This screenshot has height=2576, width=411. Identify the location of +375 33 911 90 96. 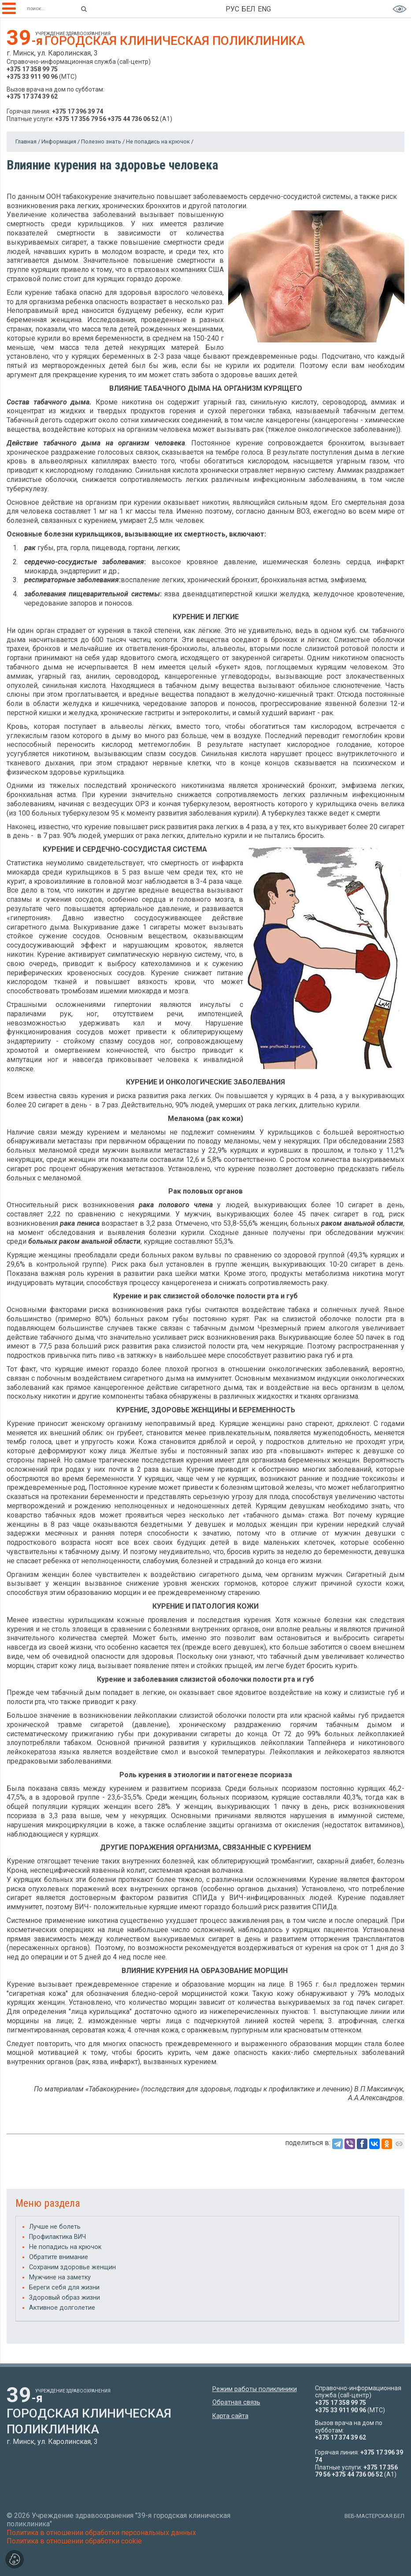
(32, 76).